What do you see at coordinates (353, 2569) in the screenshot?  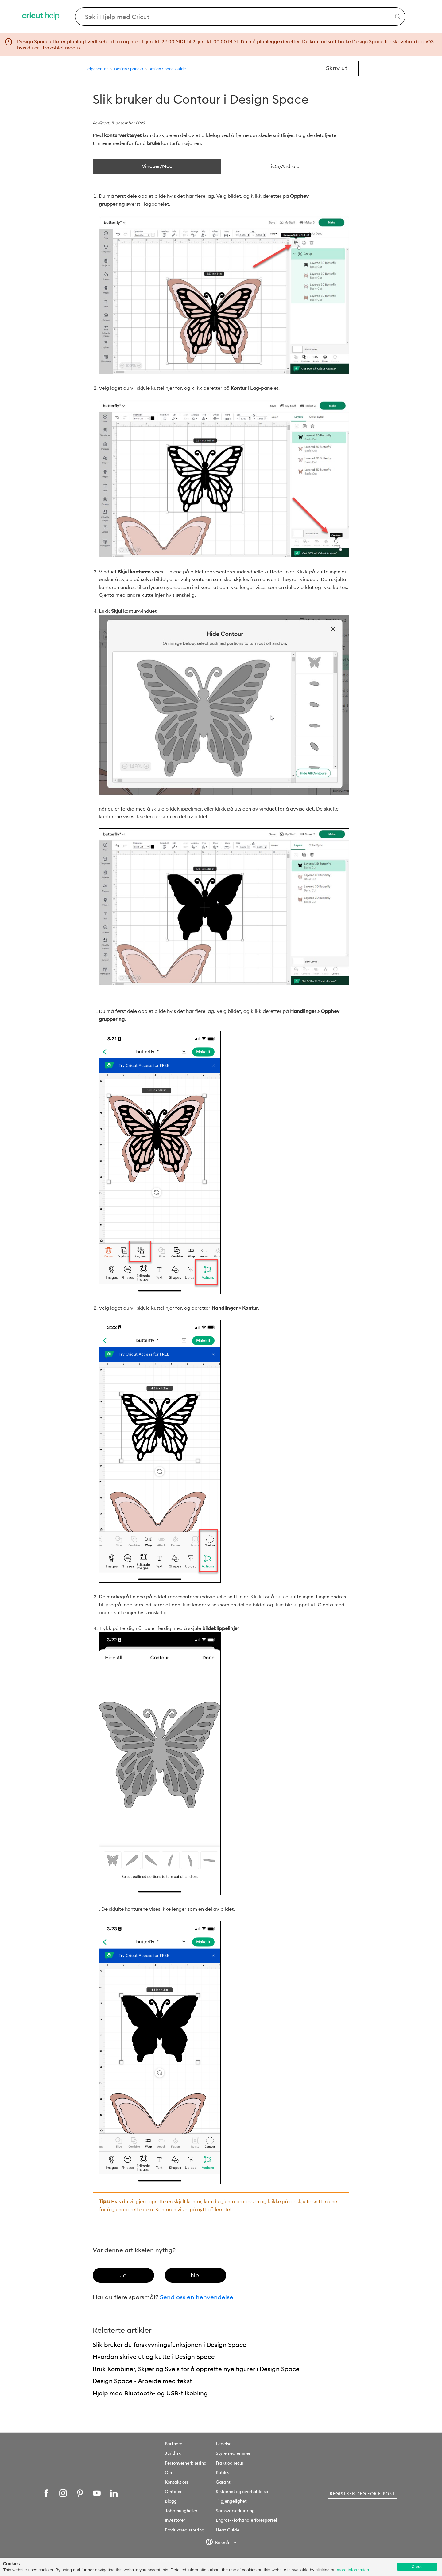 I see `more information [learn more about cookies]` at bounding box center [353, 2569].